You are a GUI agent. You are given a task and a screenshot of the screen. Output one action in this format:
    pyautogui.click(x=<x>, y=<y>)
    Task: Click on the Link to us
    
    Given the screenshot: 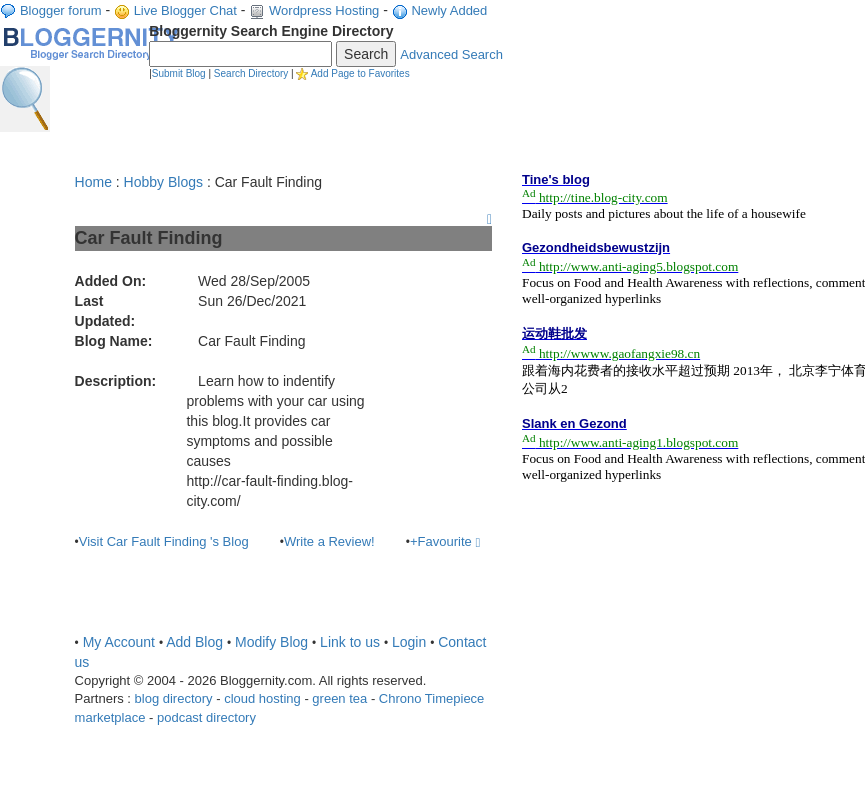 What is the action you would take?
    pyautogui.click(x=350, y=642)
    